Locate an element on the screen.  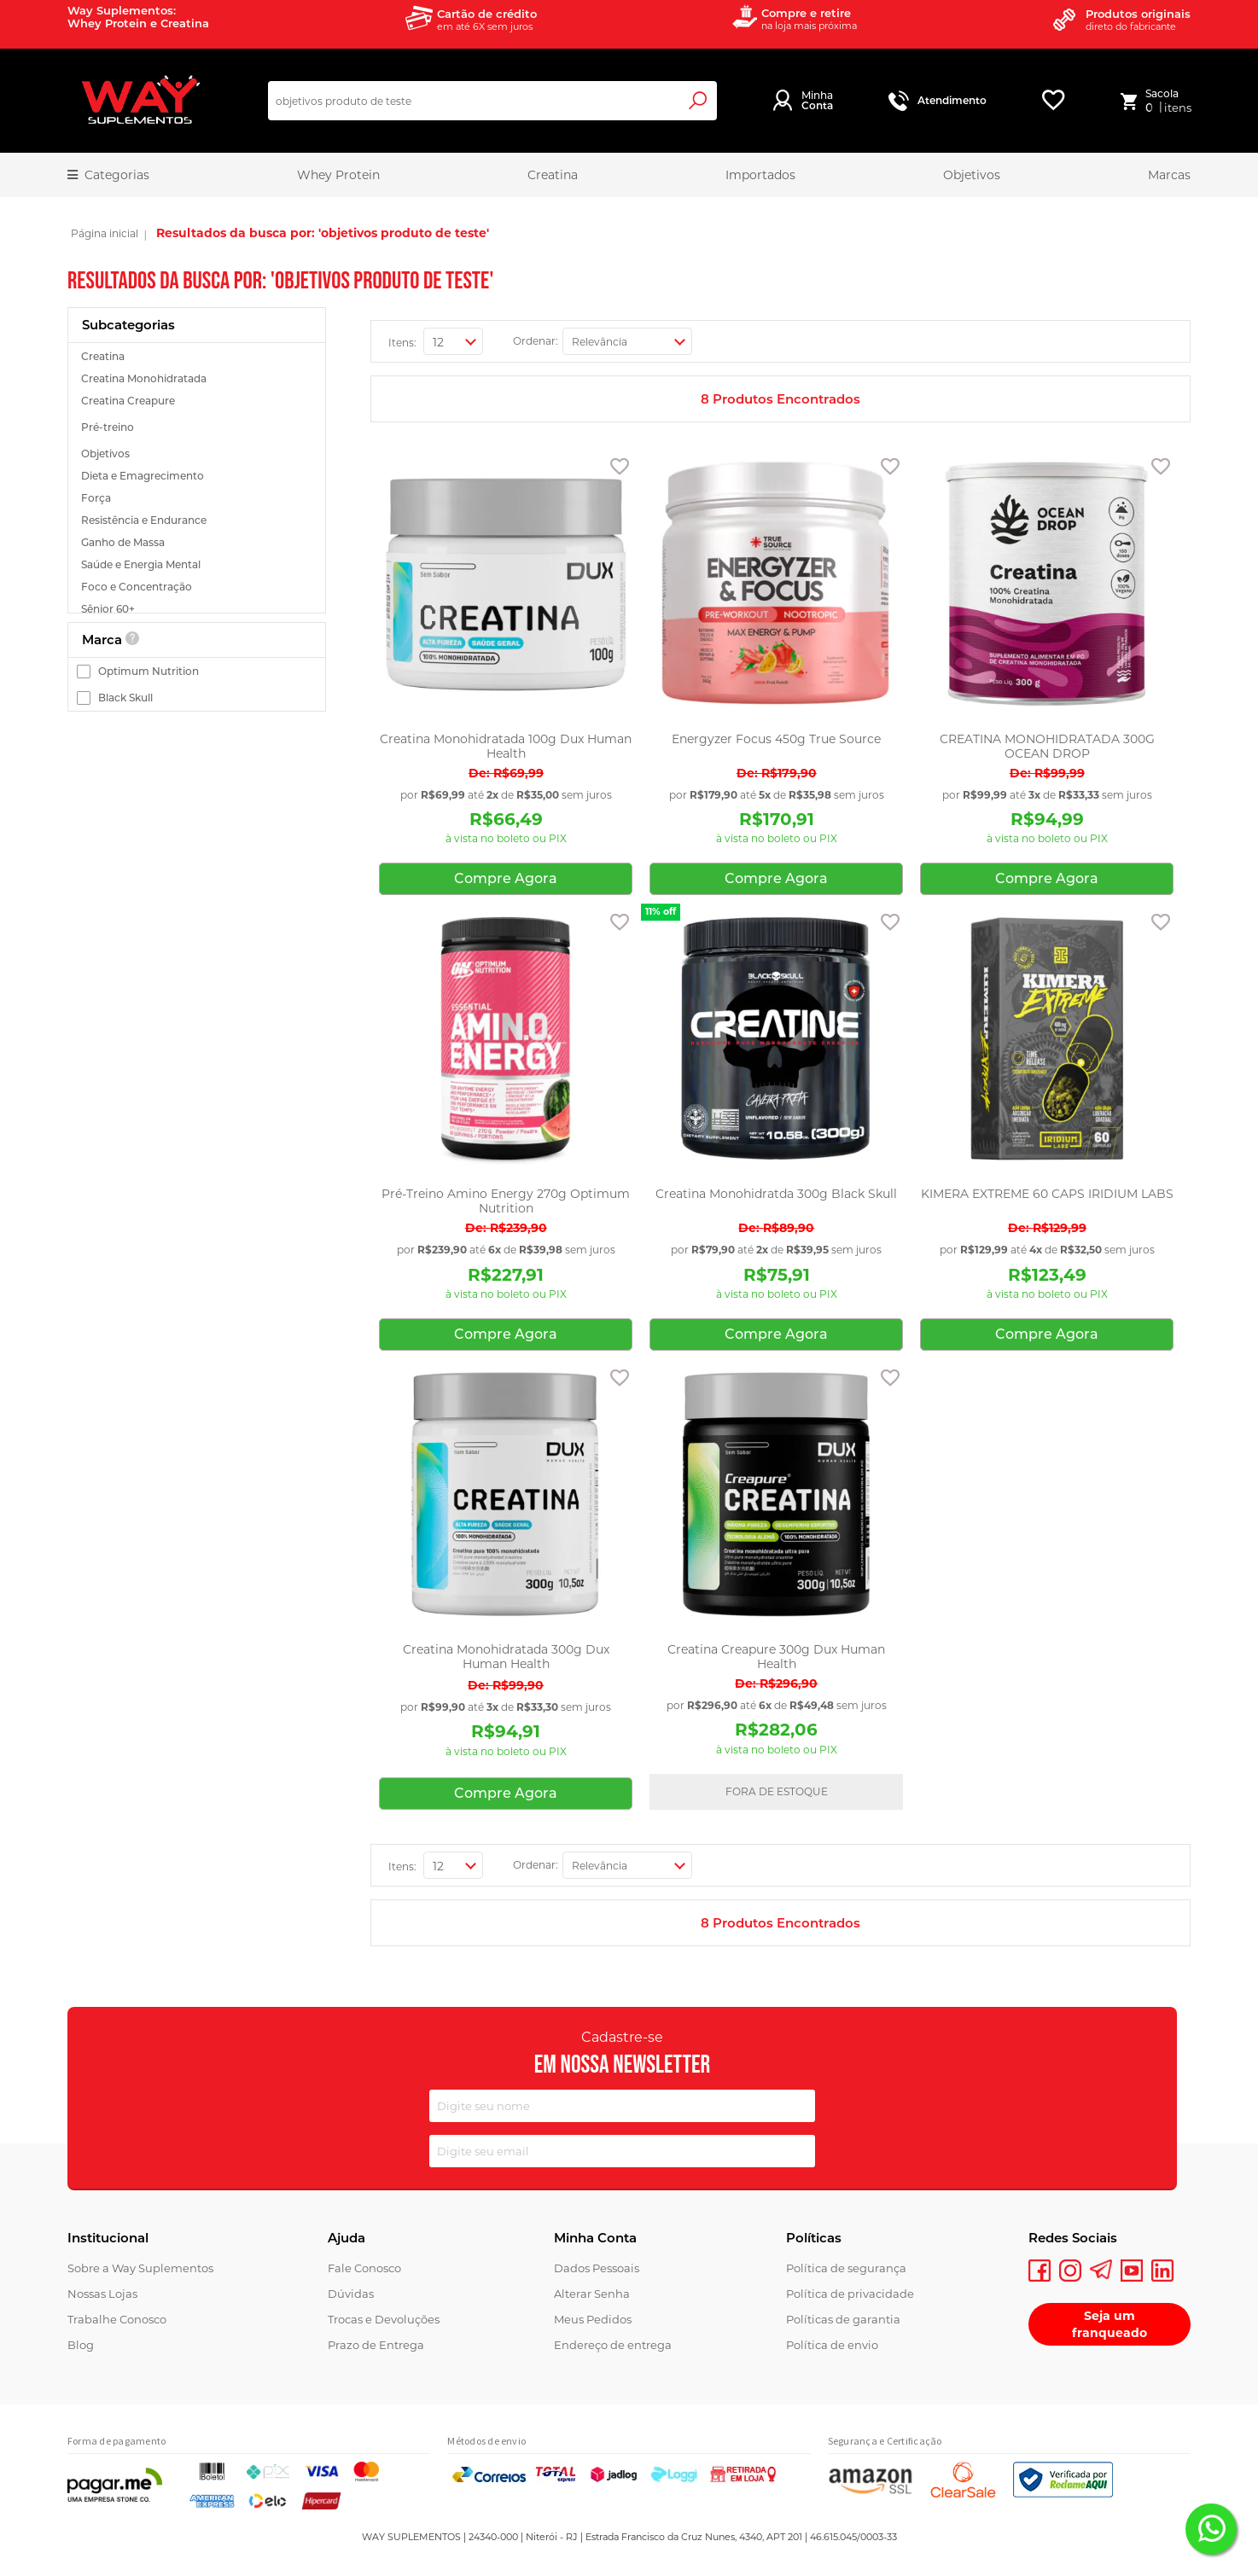
[combobox] is located at coordinates (492, 100).